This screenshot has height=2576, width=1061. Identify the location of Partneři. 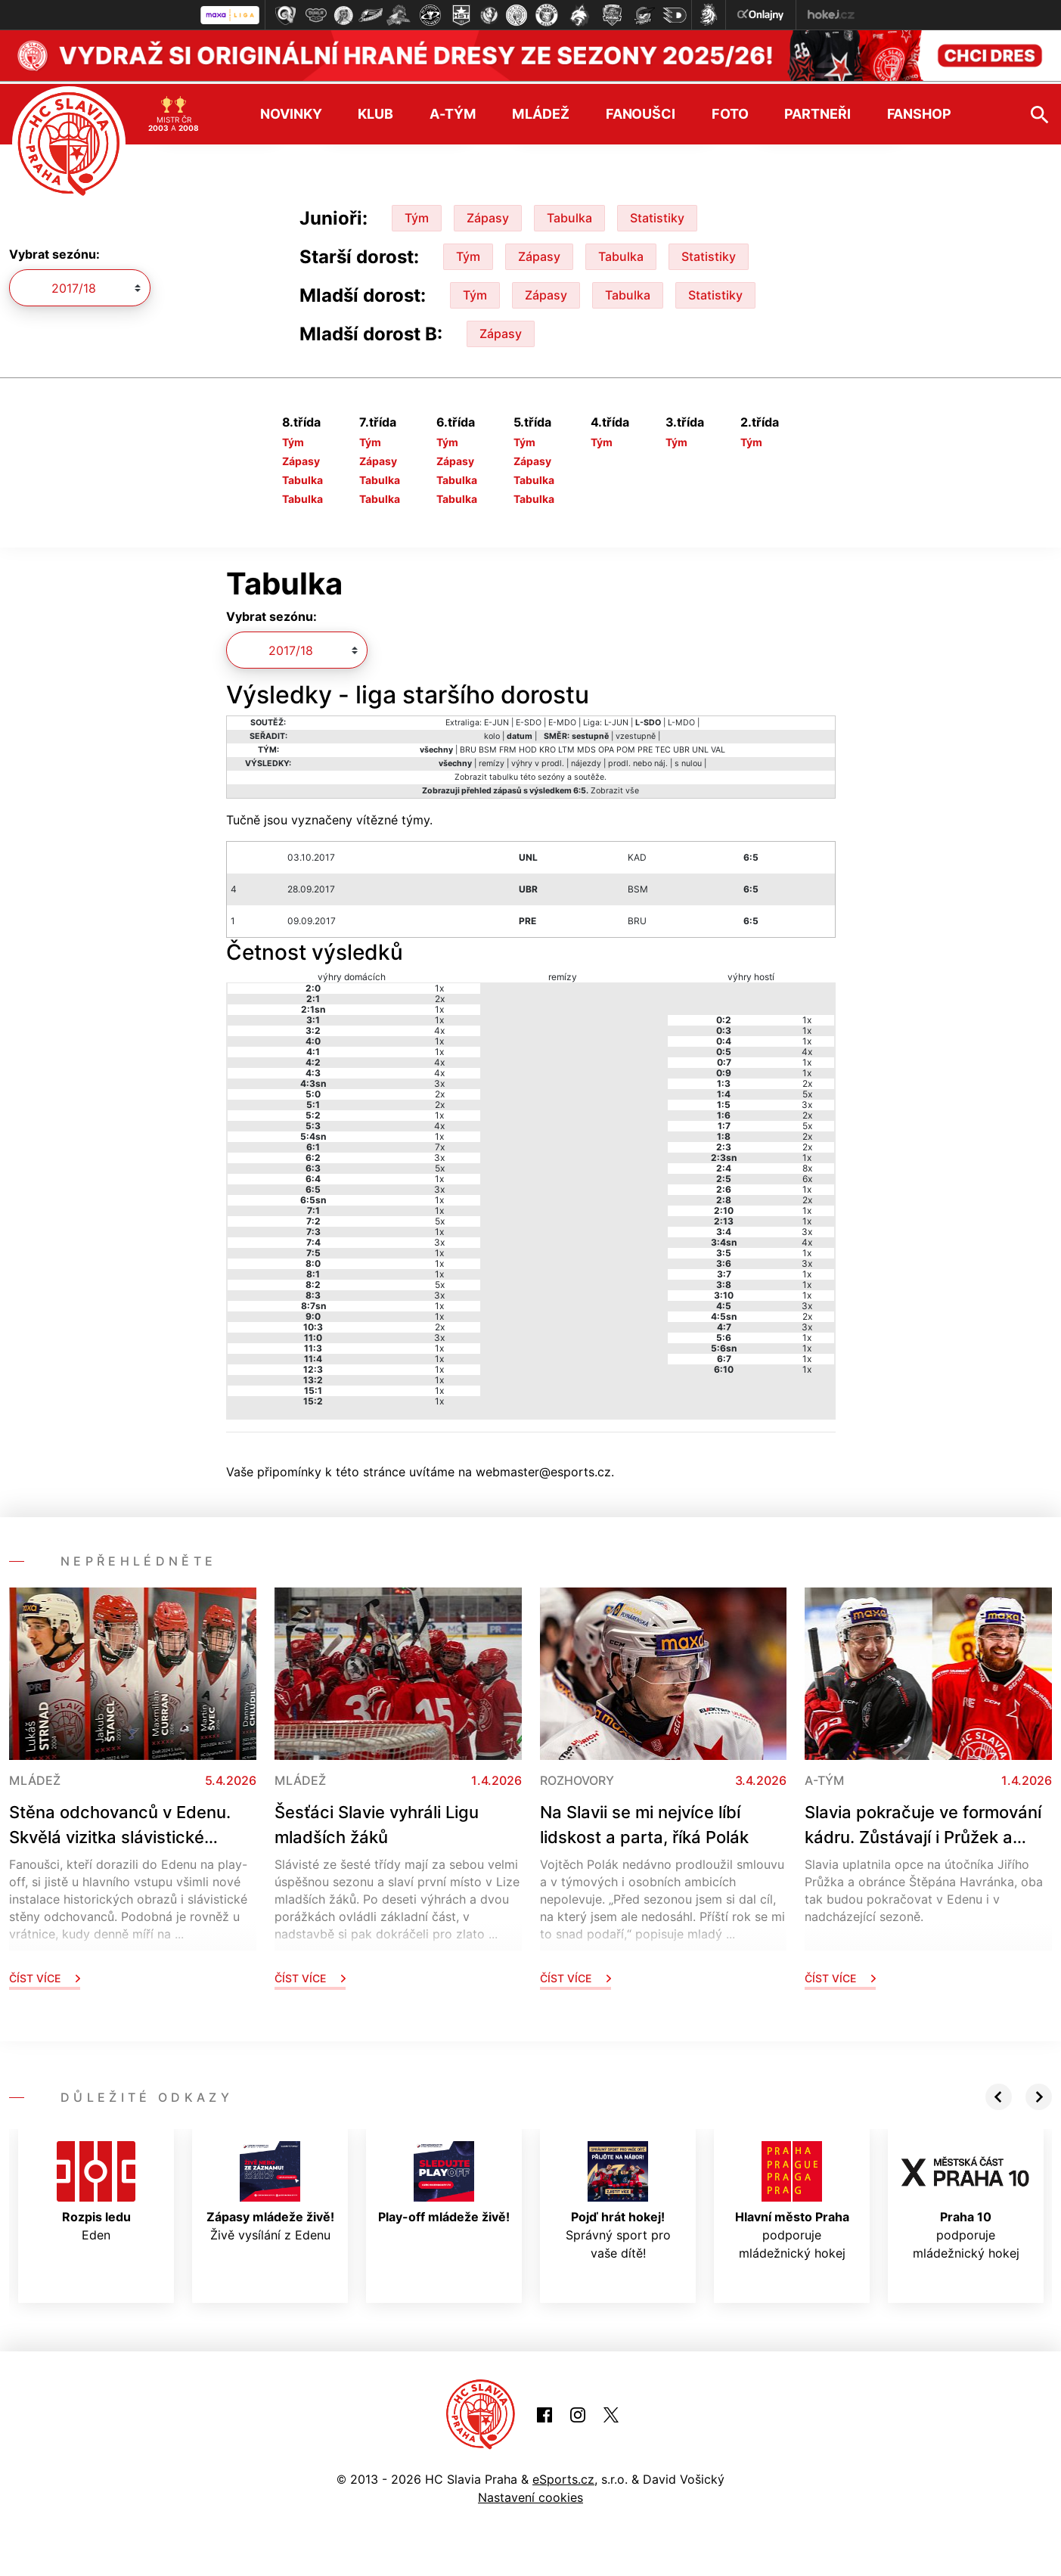
(817, 111).